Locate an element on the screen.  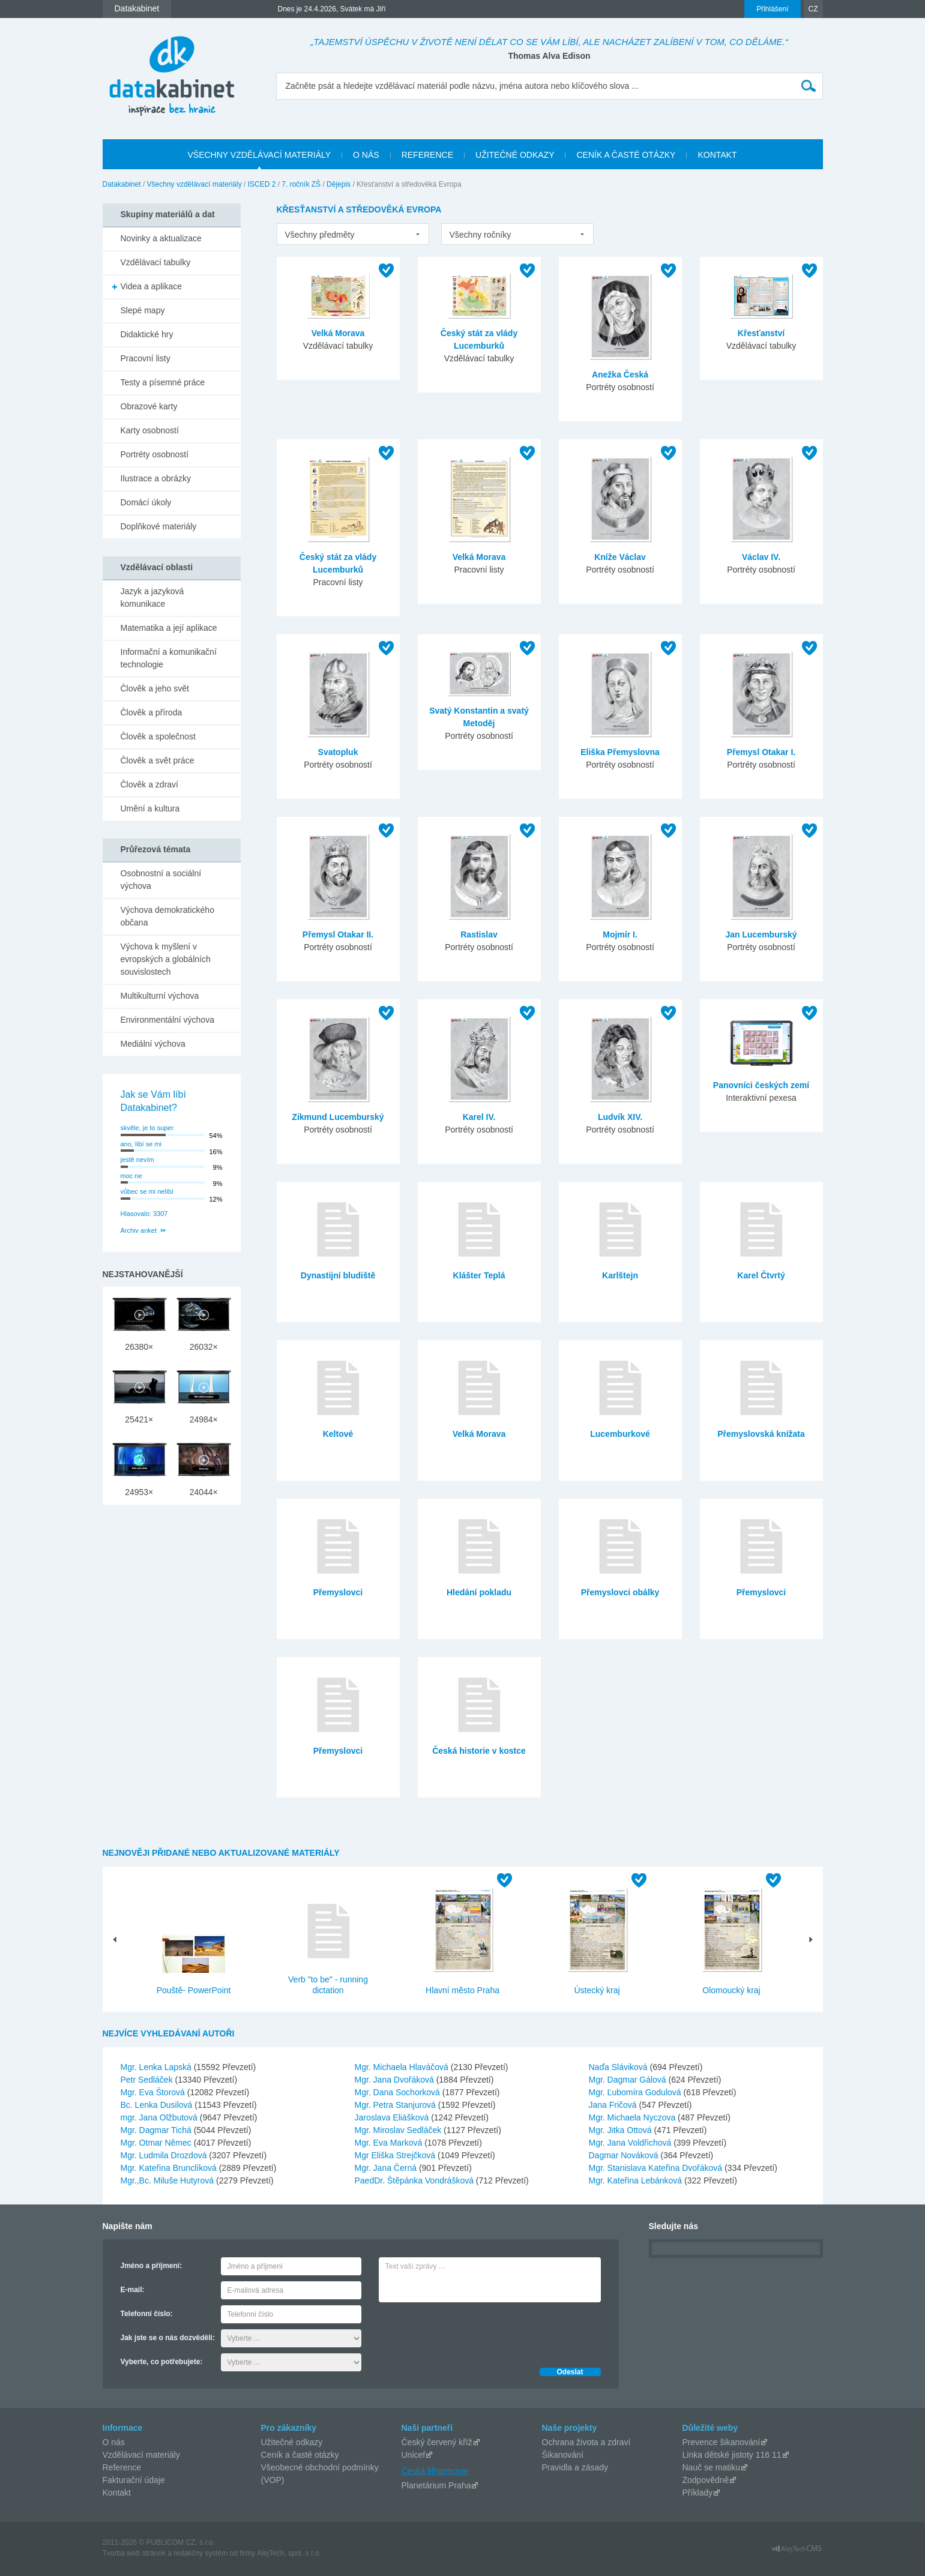
Mgr. Ľubomíra Godulová is located at coordinates (636, 2092).